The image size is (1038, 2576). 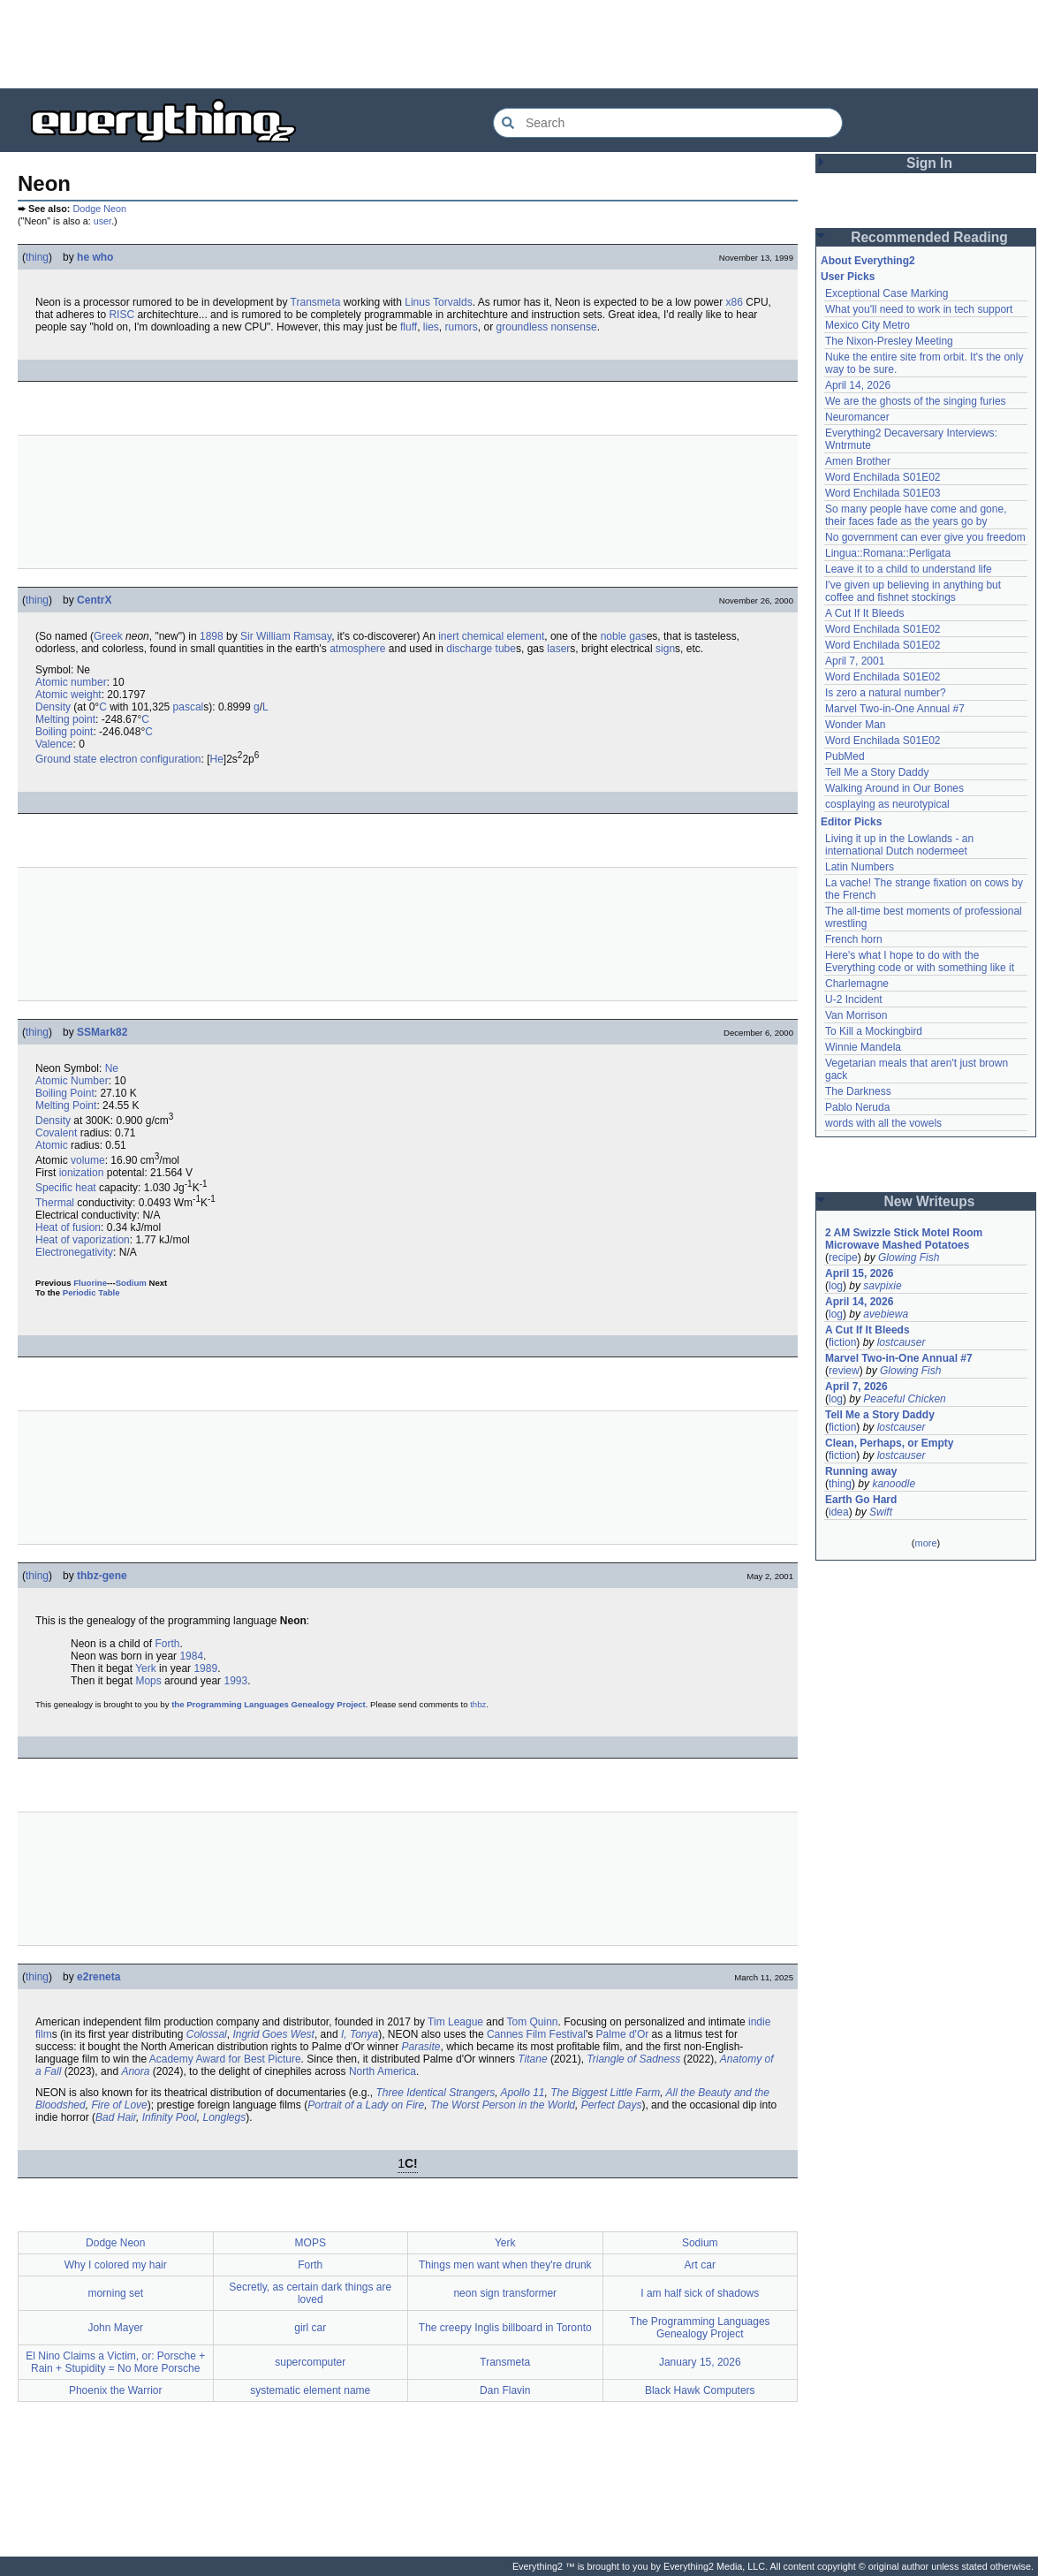 What do you see at coordinates (918, 309) in the screenshot?
I see `What you'll need to work in tech support` at bounding box center [918, 309].